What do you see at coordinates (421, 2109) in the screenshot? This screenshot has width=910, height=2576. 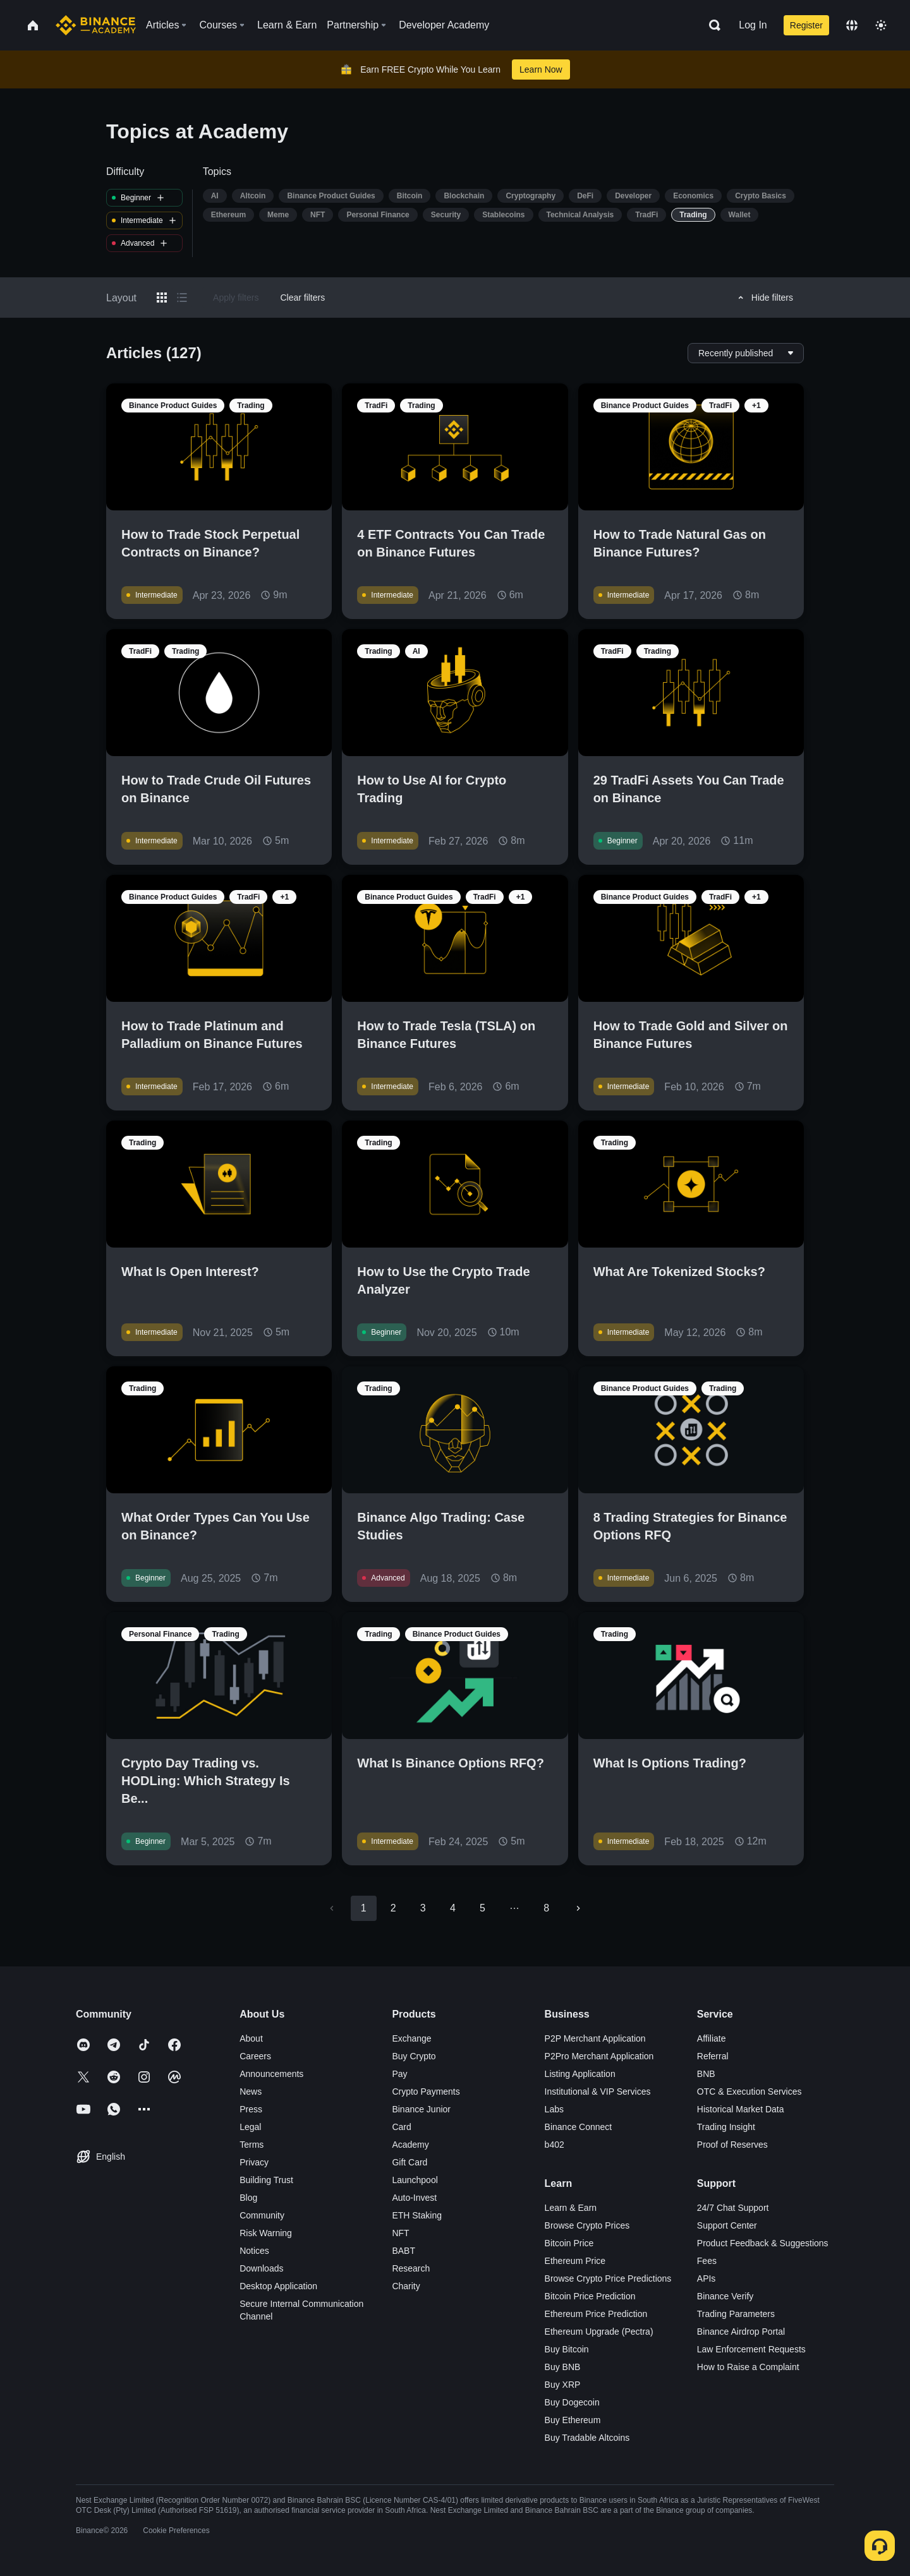 I see `Binance Junior` at bounding box center [421, 2109].